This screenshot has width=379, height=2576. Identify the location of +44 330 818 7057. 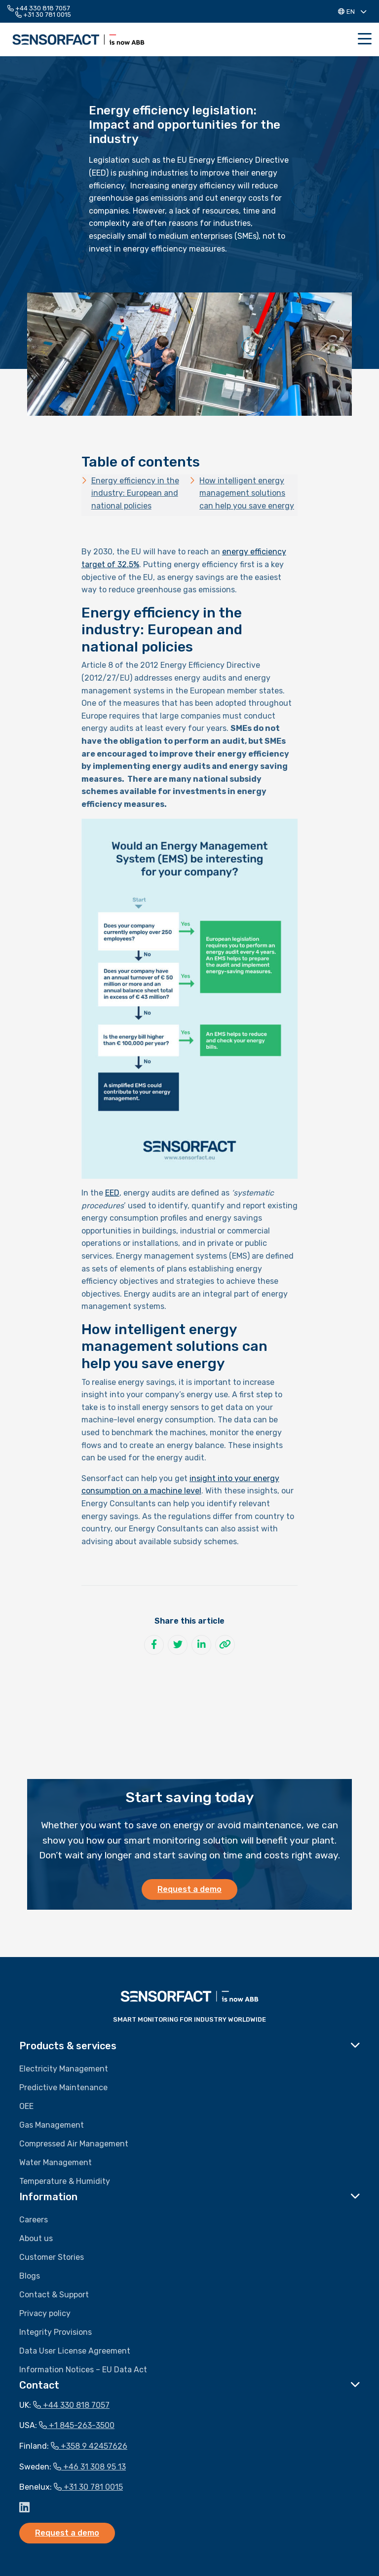
(38, 8).